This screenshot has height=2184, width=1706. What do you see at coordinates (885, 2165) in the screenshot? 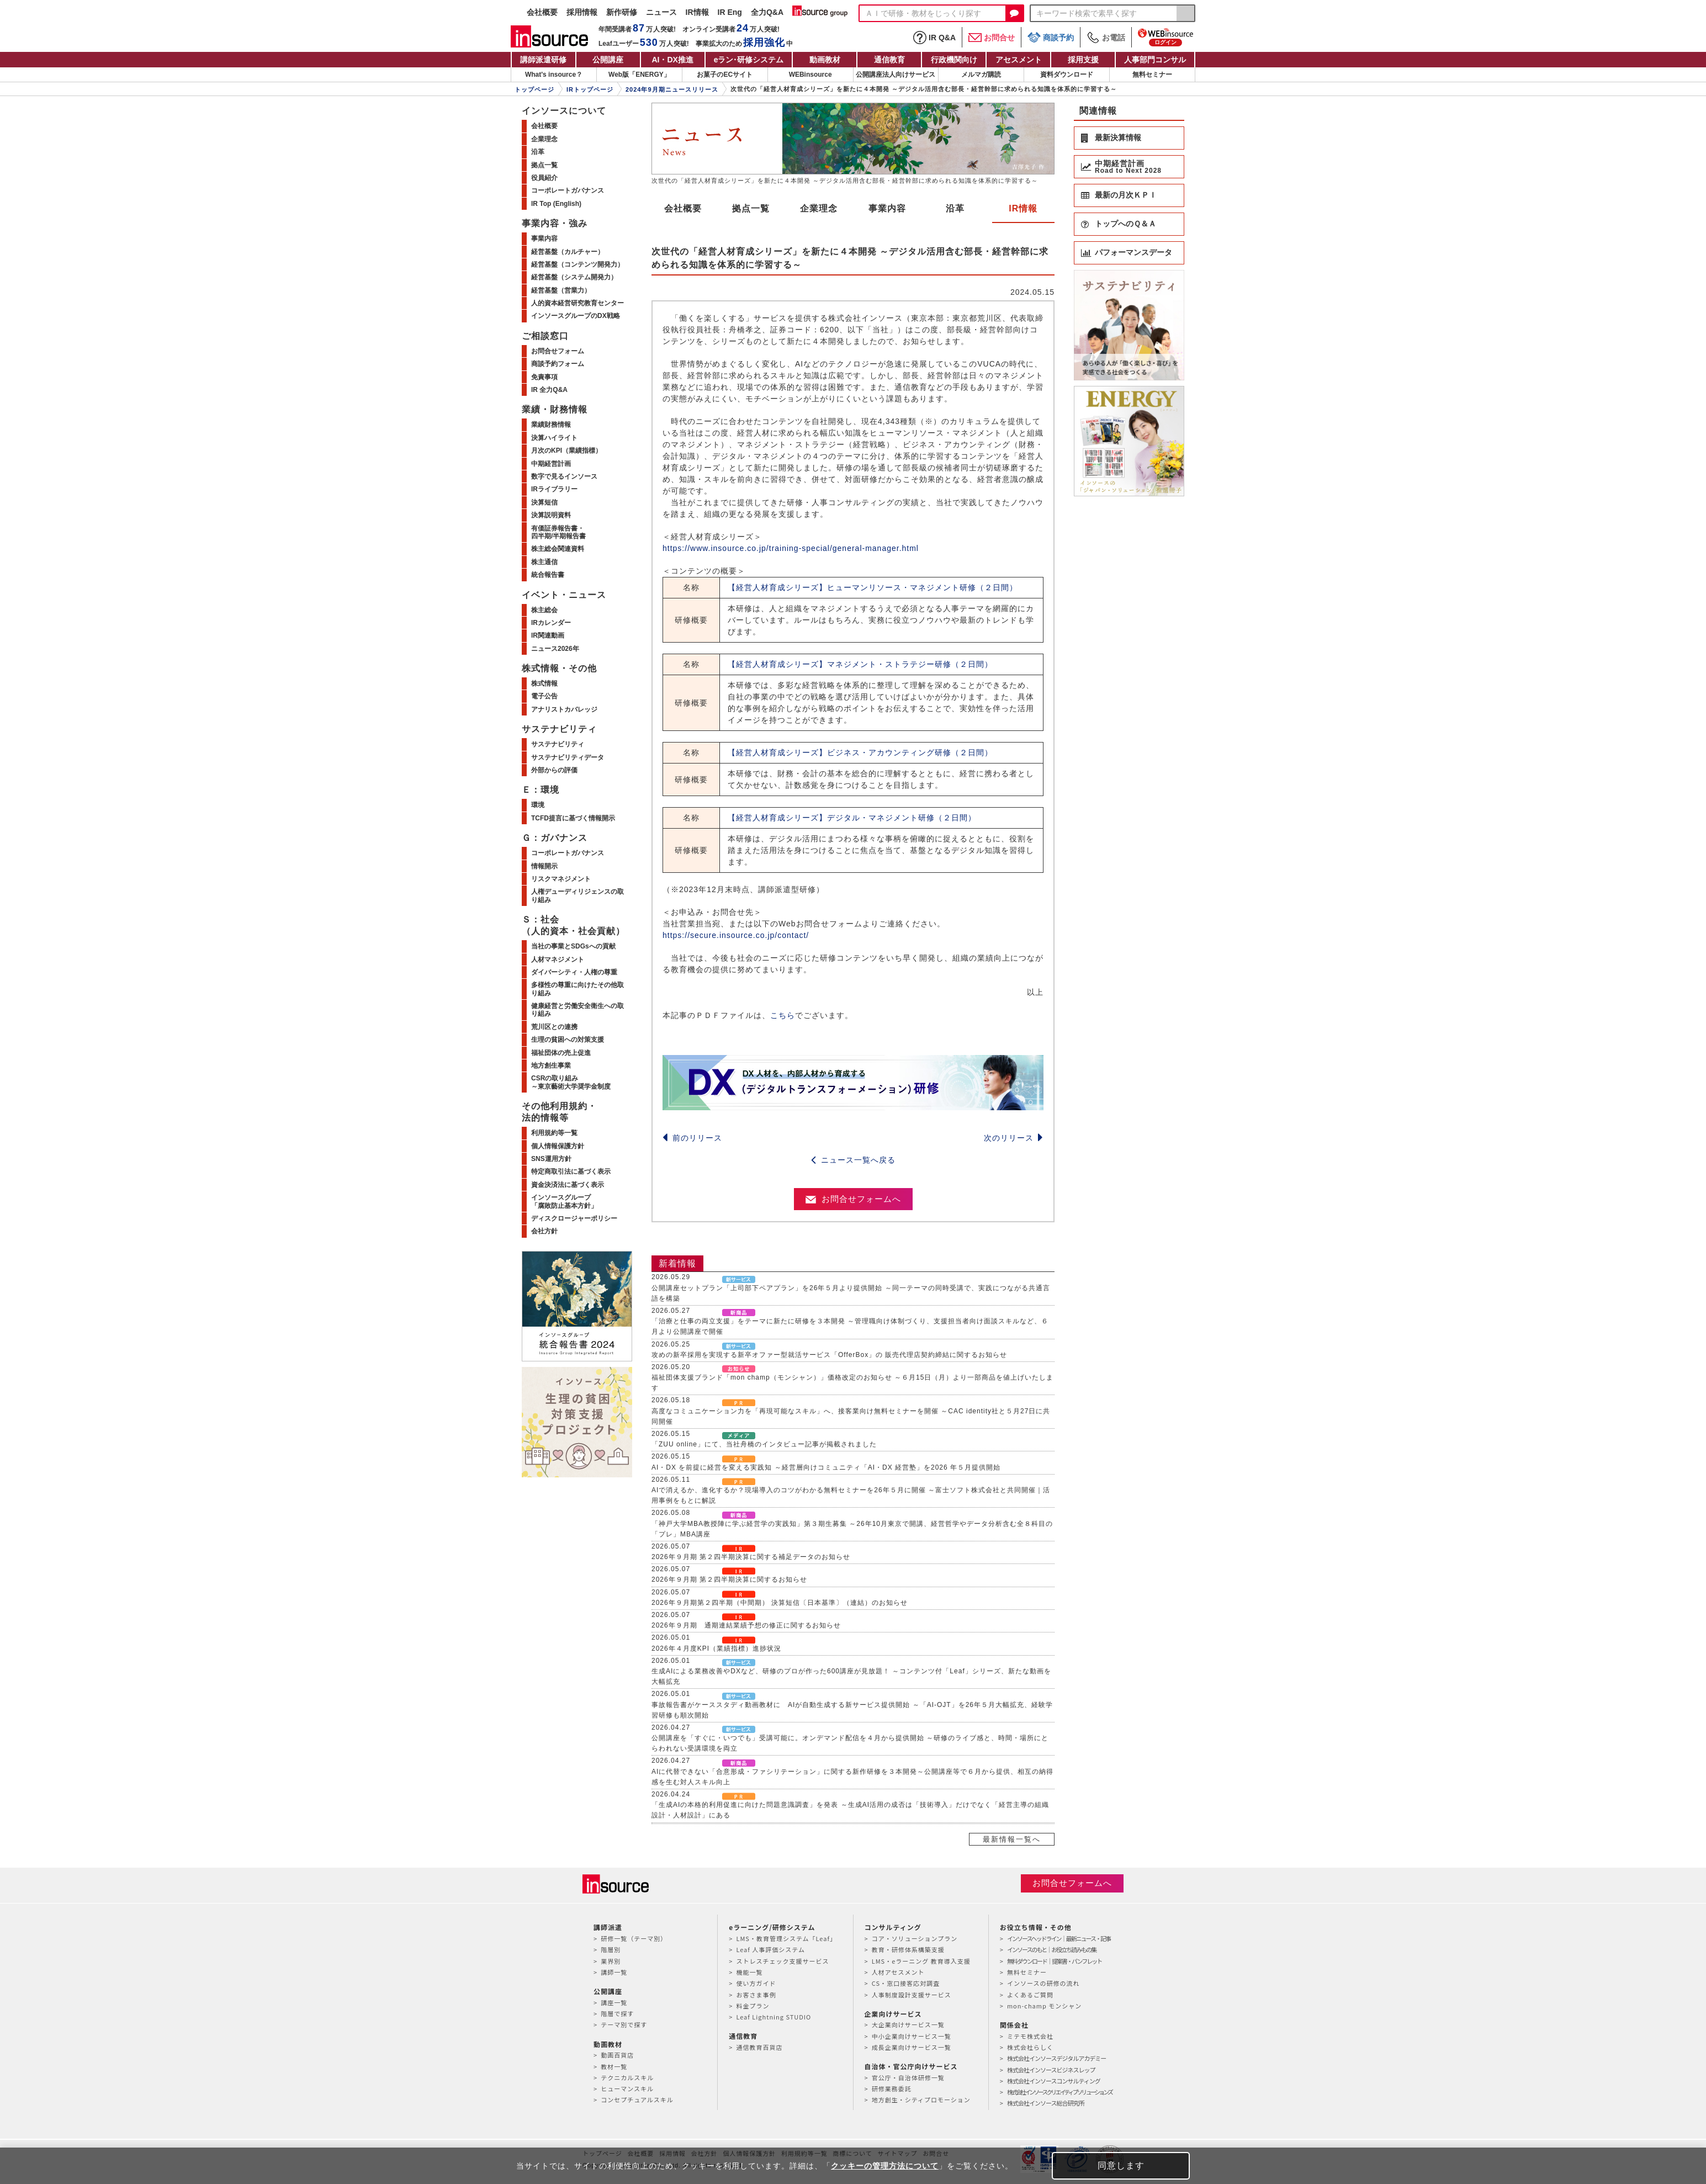
I see `クッキーの管理方法について` at bounding box center [885, 2165].